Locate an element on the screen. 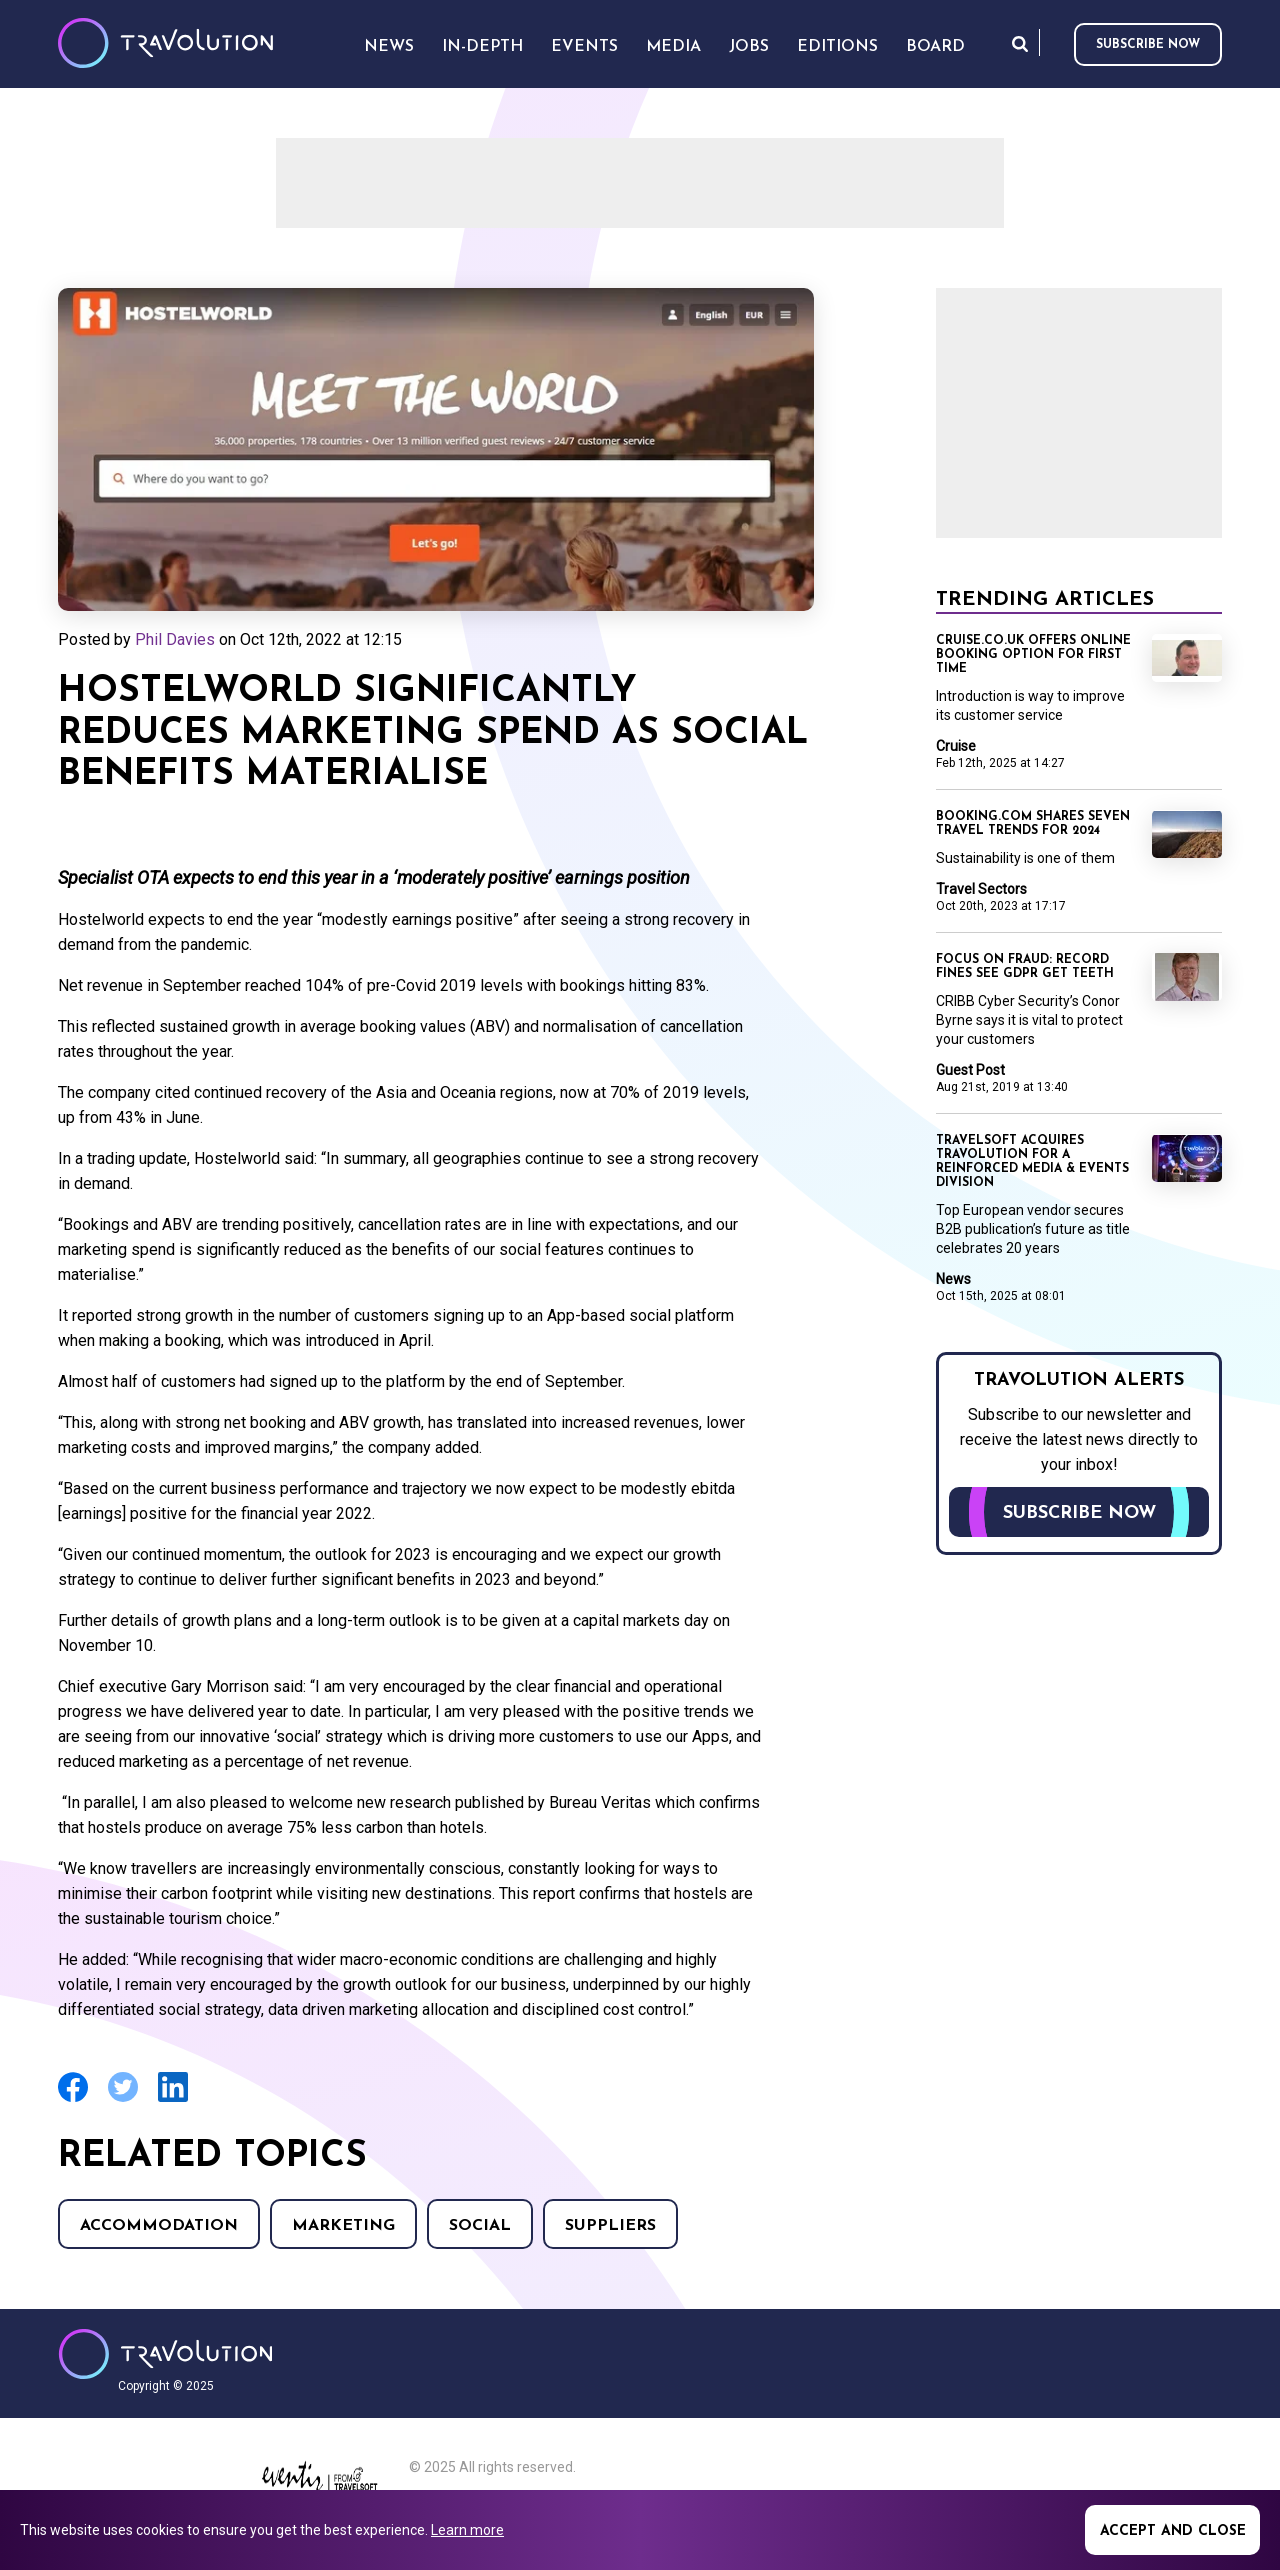 The image size is (1280, 2570). Cruise.co.uk offers online booking option for first time is located at coordinates (1033, 655).